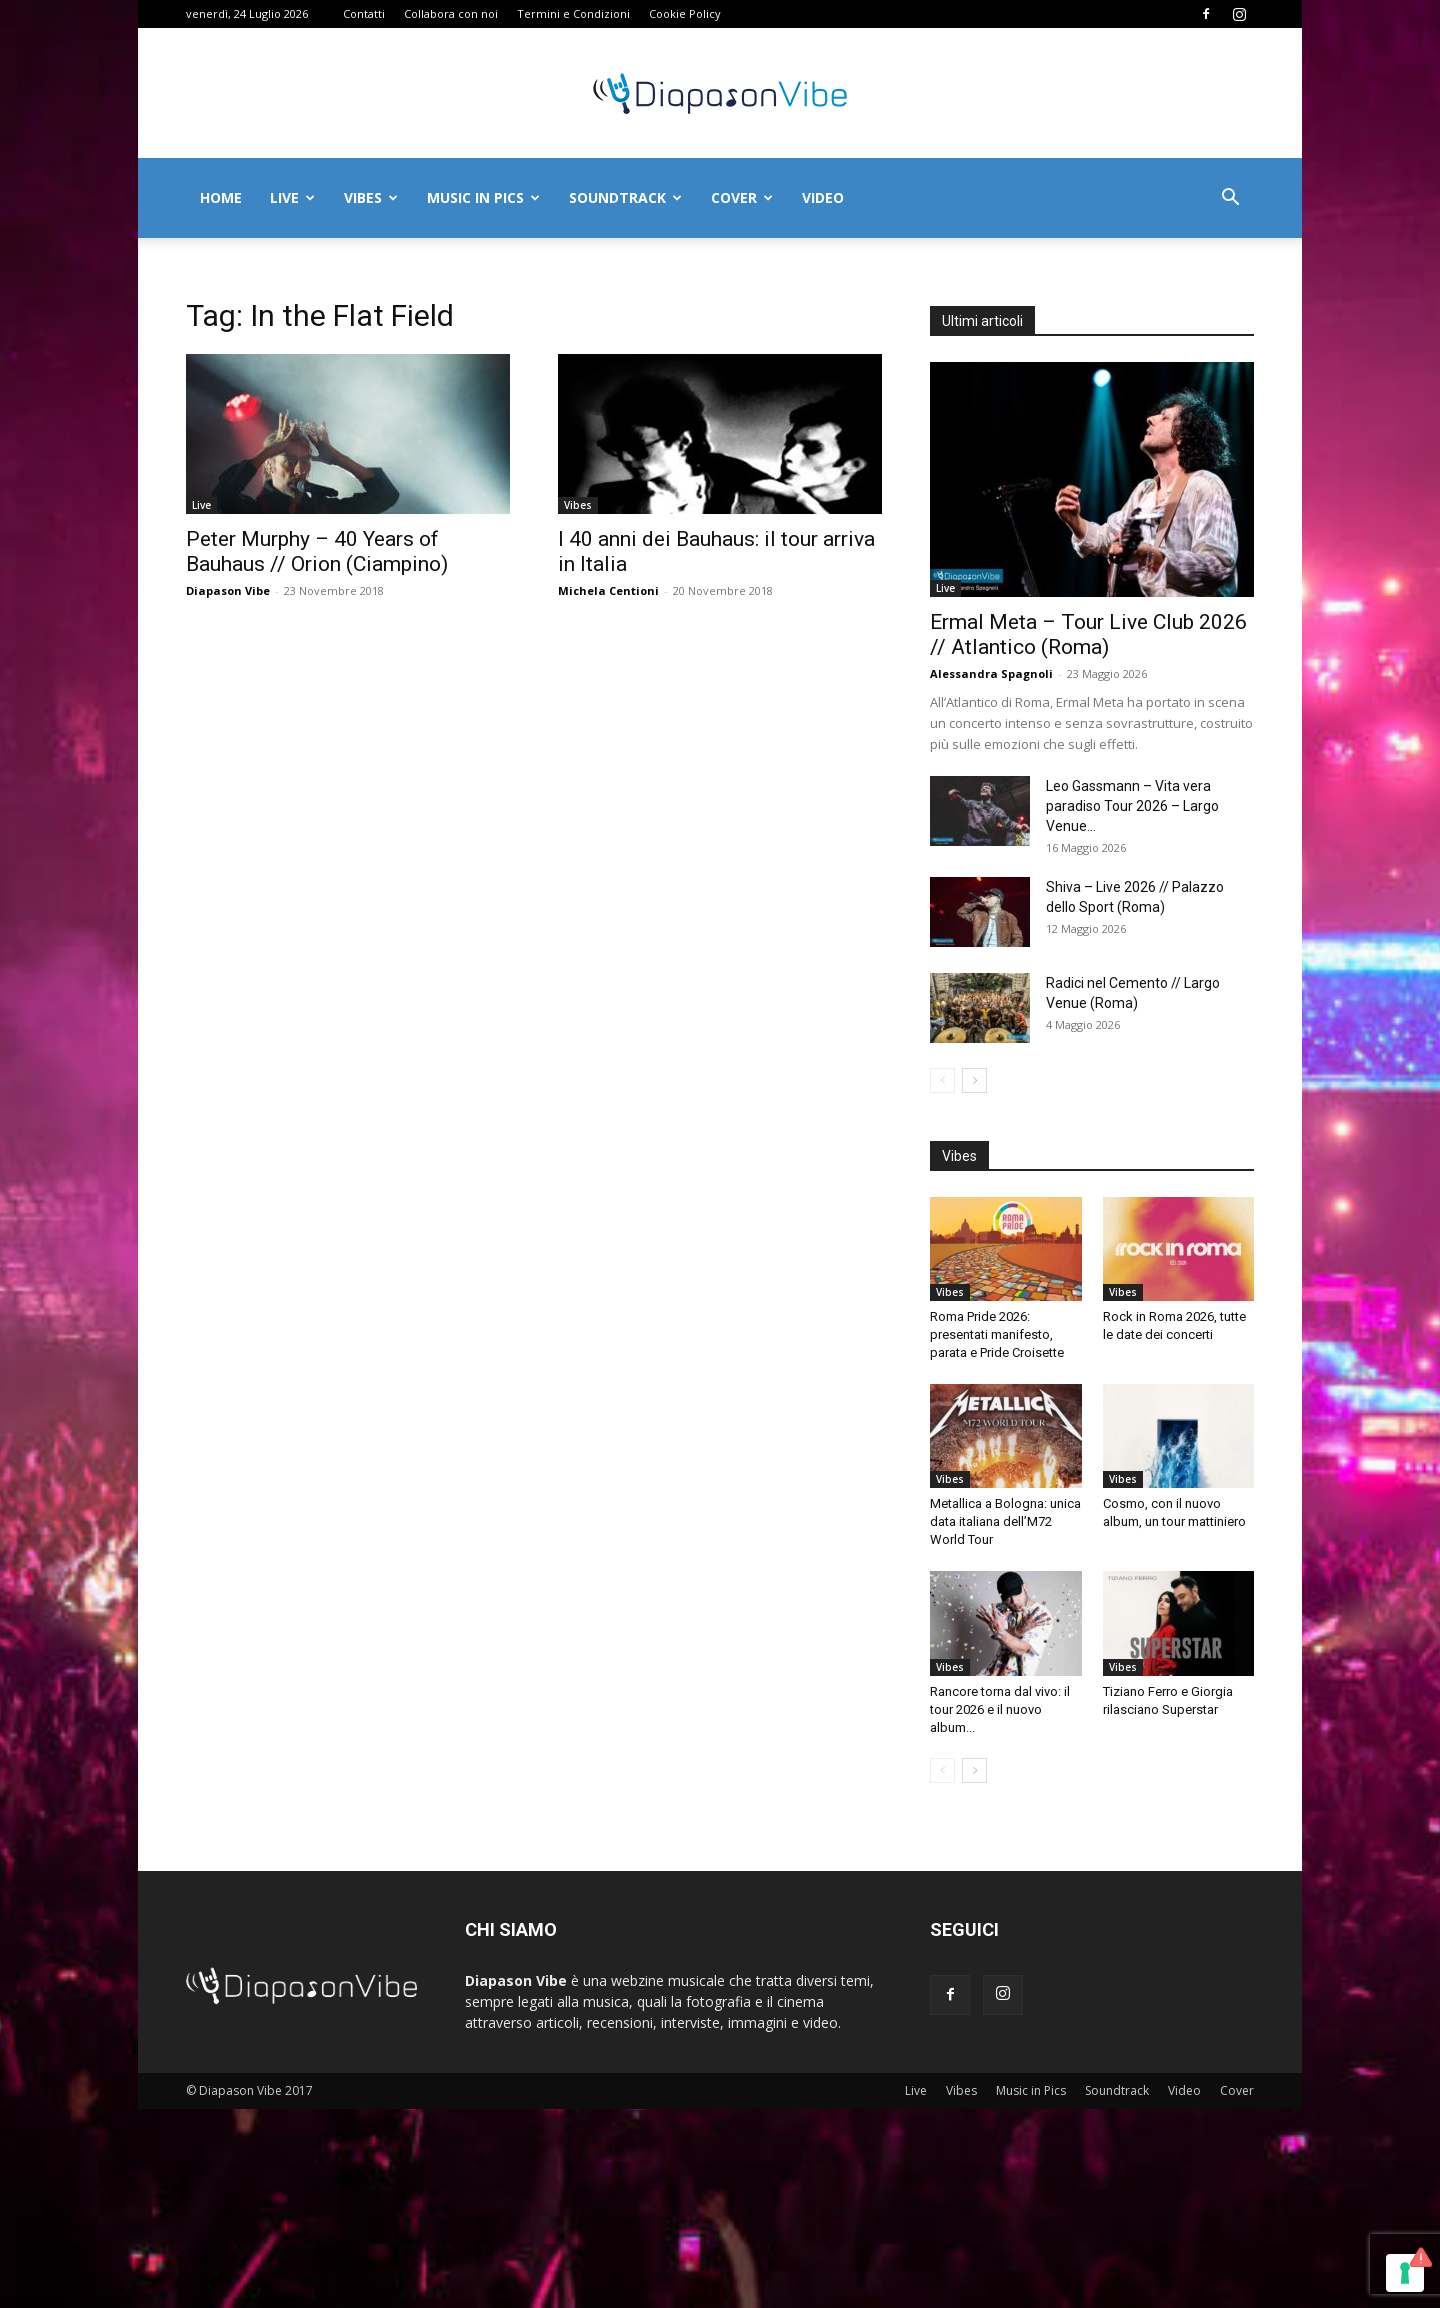 This screenshot has width=1440, height=2308. I want to click on Diapason Vibe, so click(228, 590).